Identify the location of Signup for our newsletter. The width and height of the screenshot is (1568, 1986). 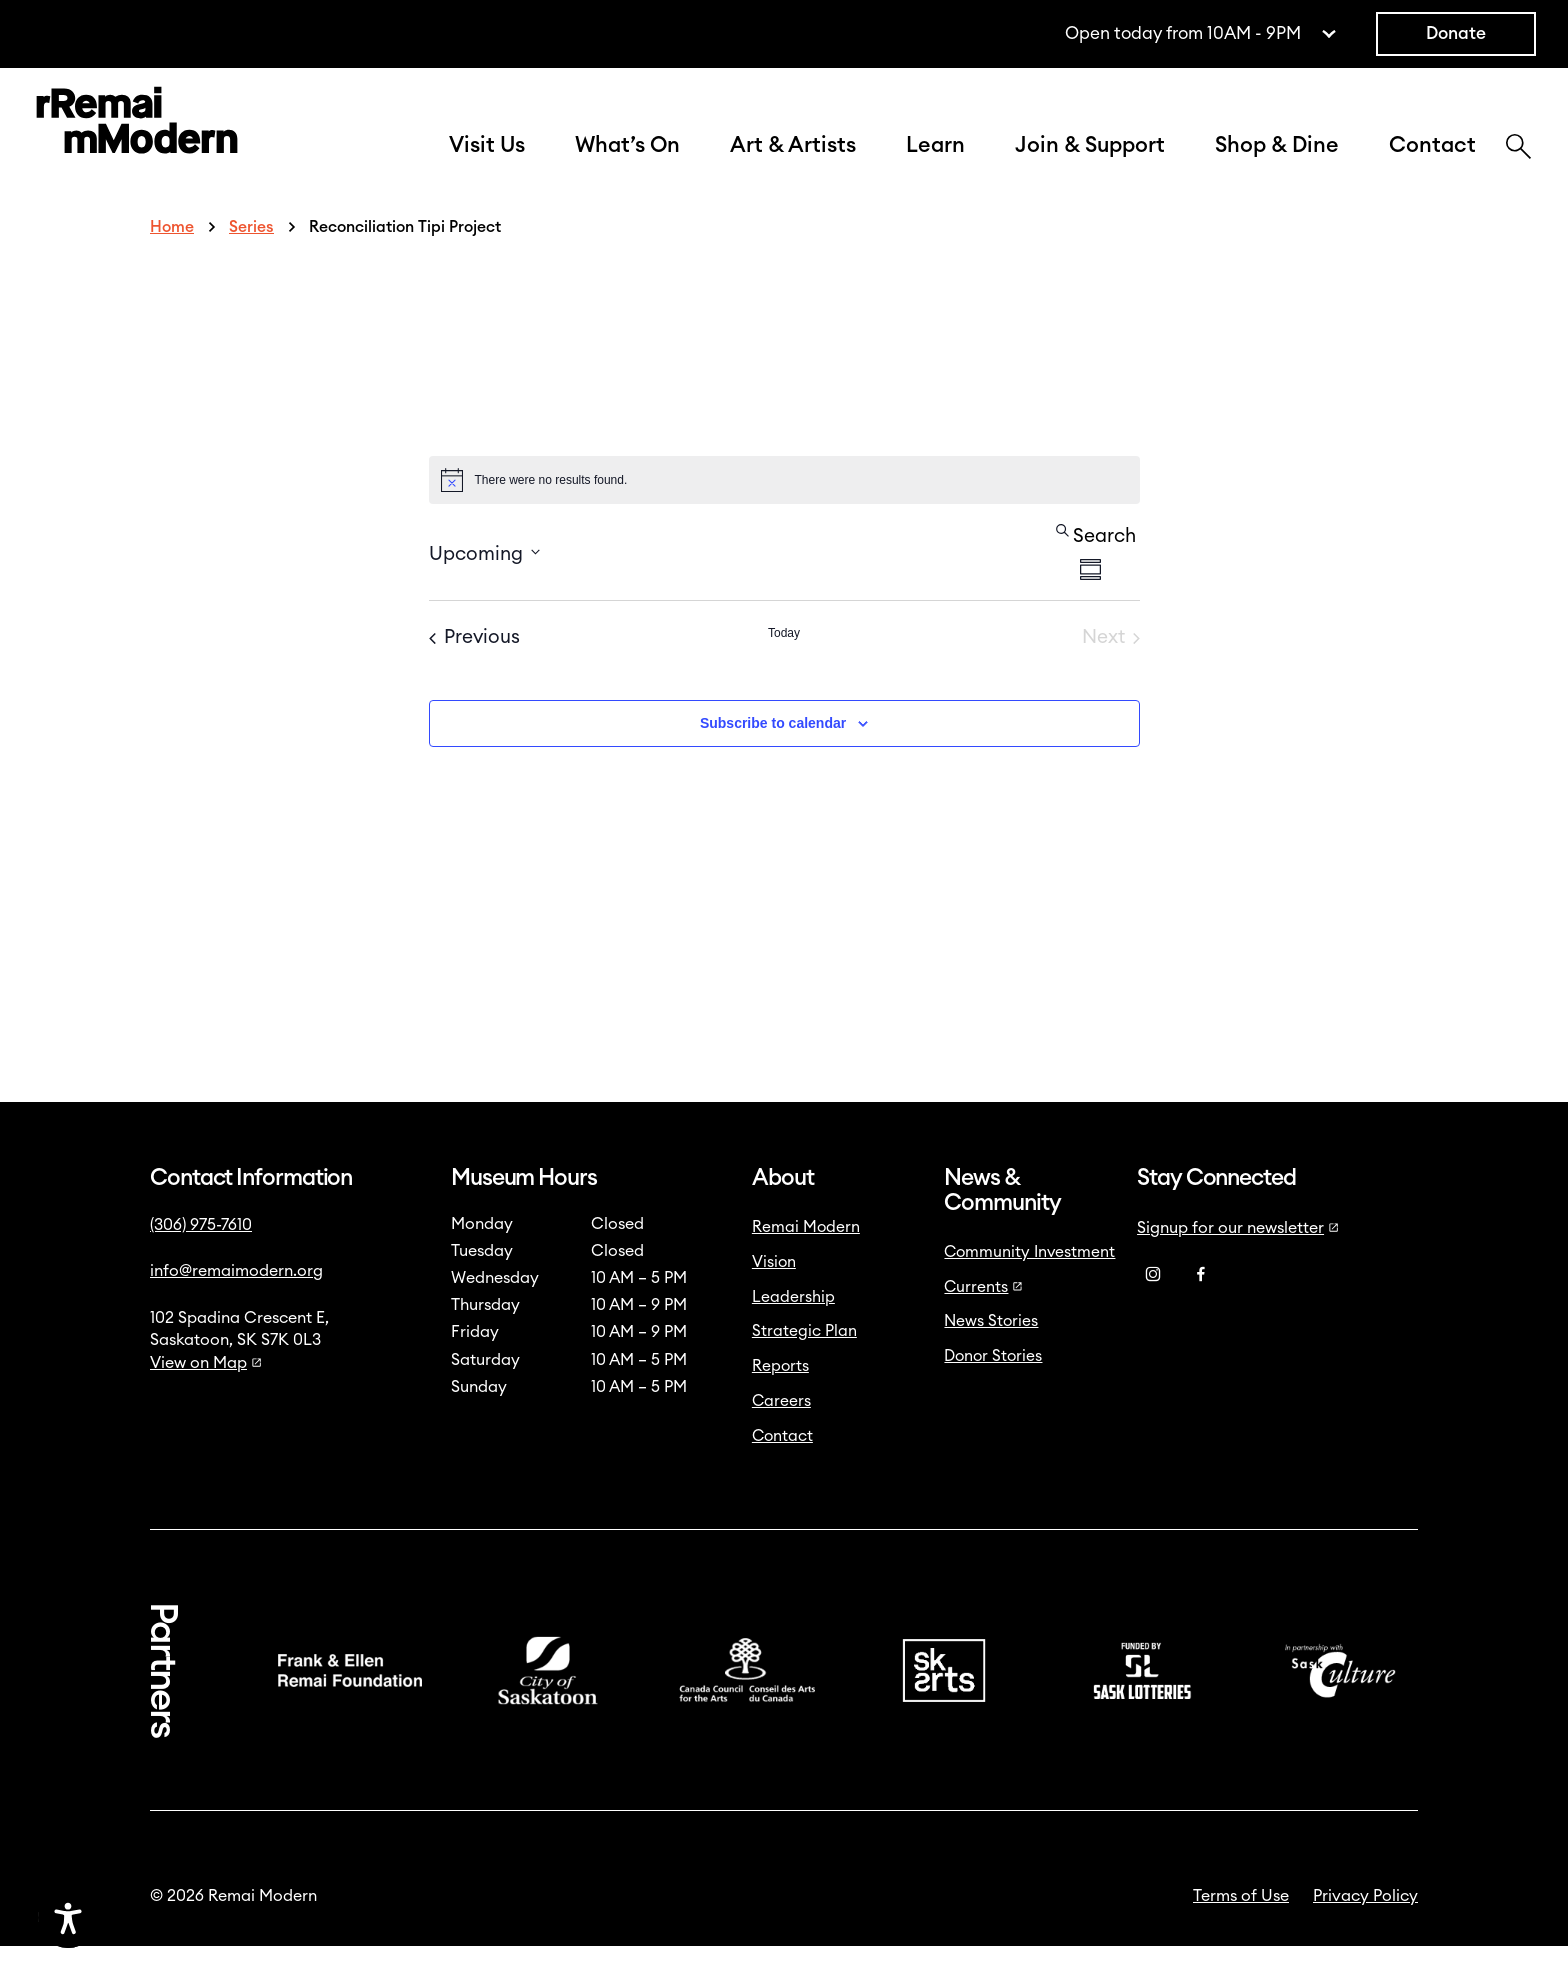
(1238, 1268).